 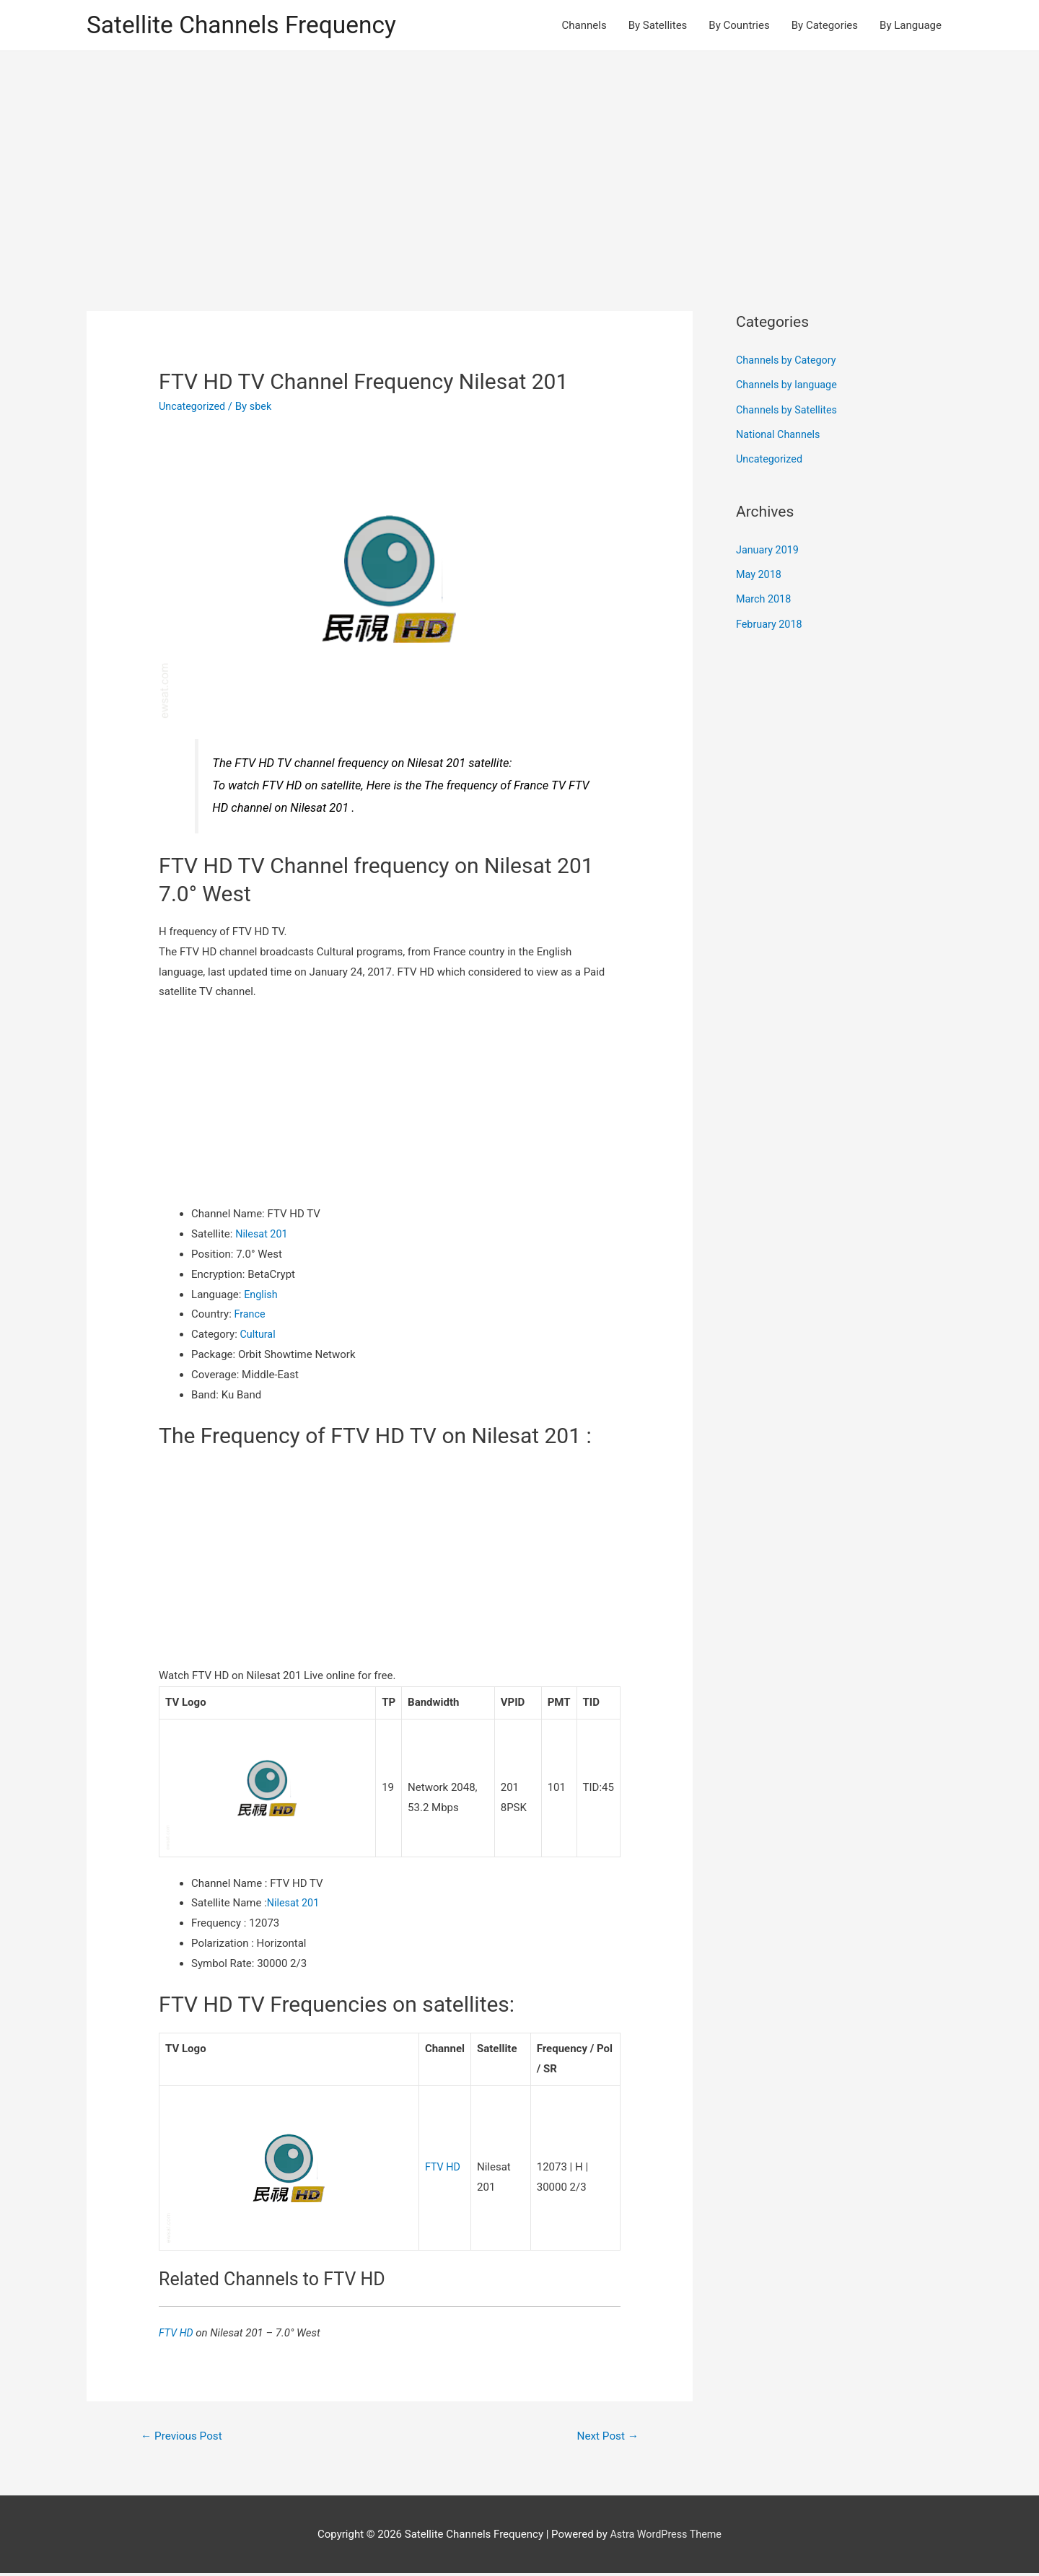 What do you see at coordinates (769, 548) in the screenshot?
I see `January 2019` at bounding box center [769, 548].